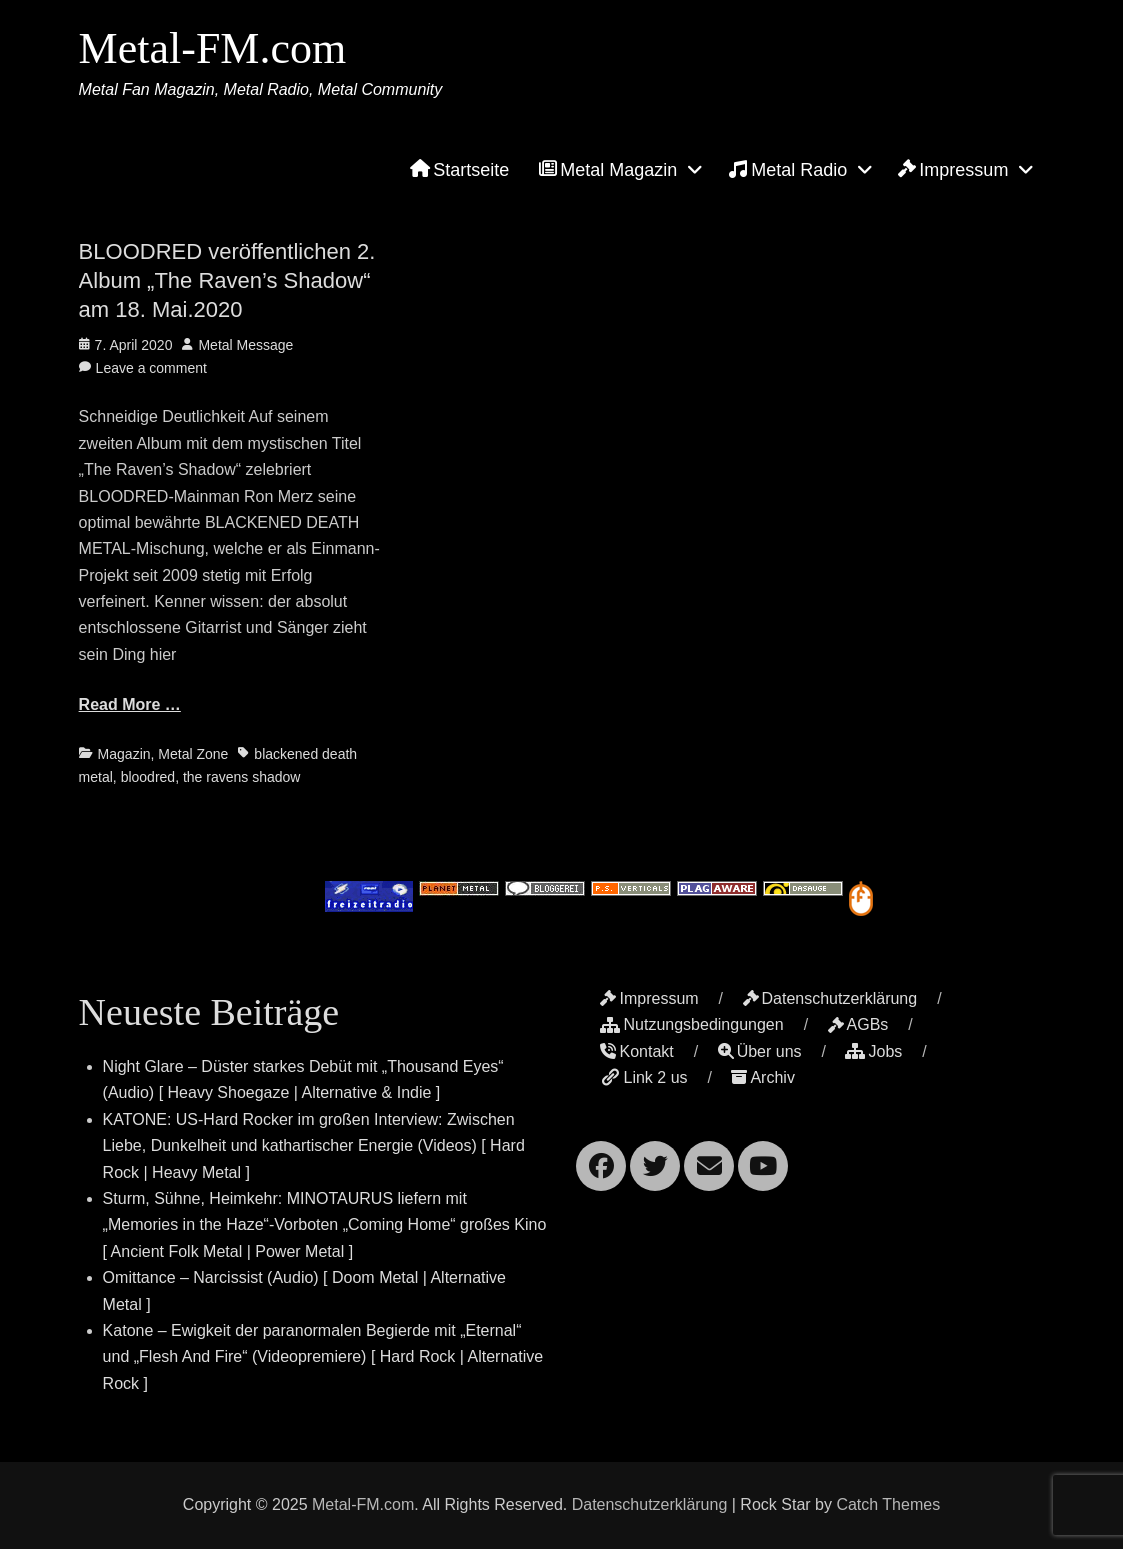 The width and height of the screenshot is (1123, 1549). Describe the element at coordinates (242, 777) in the screenshot. I see `the ravens shadow` at that location.